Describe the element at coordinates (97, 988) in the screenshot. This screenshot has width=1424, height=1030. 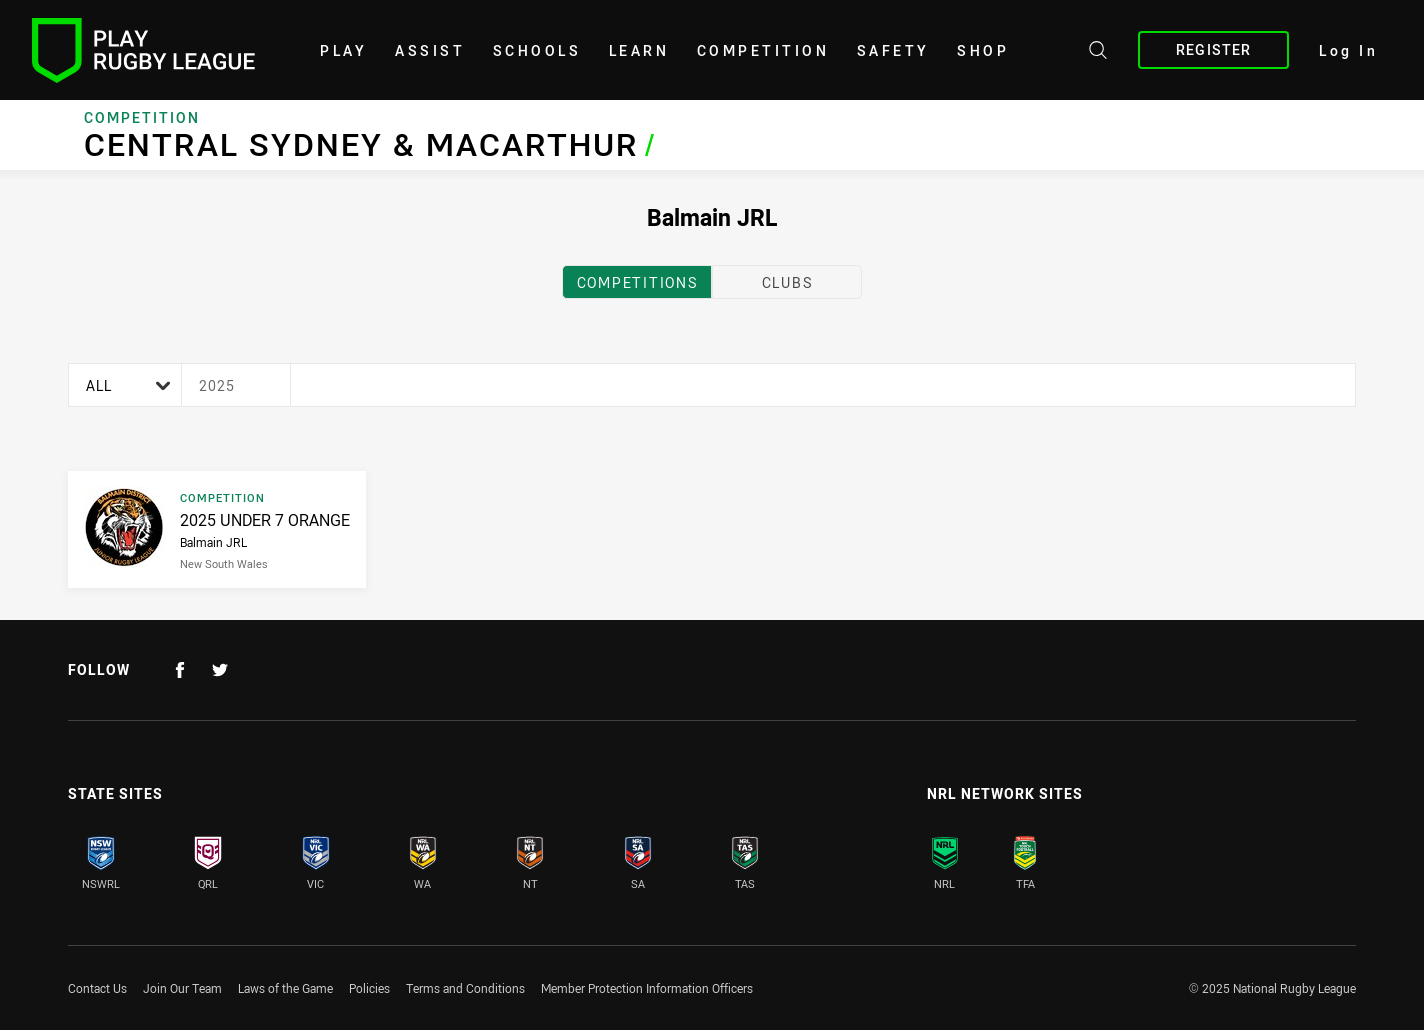
I see `Contact Us` at that location.